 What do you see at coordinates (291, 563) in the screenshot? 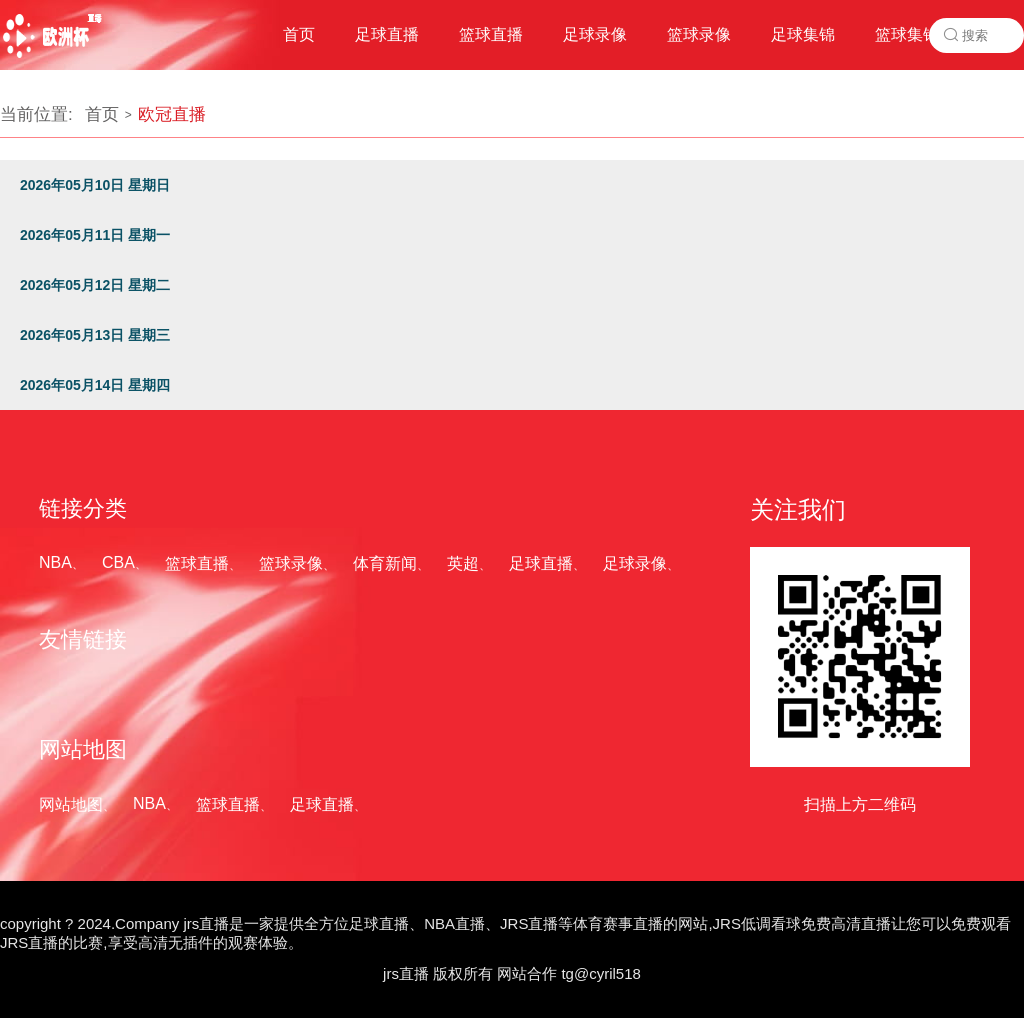
I see `篮球录像` at bounding box center [291, 563].